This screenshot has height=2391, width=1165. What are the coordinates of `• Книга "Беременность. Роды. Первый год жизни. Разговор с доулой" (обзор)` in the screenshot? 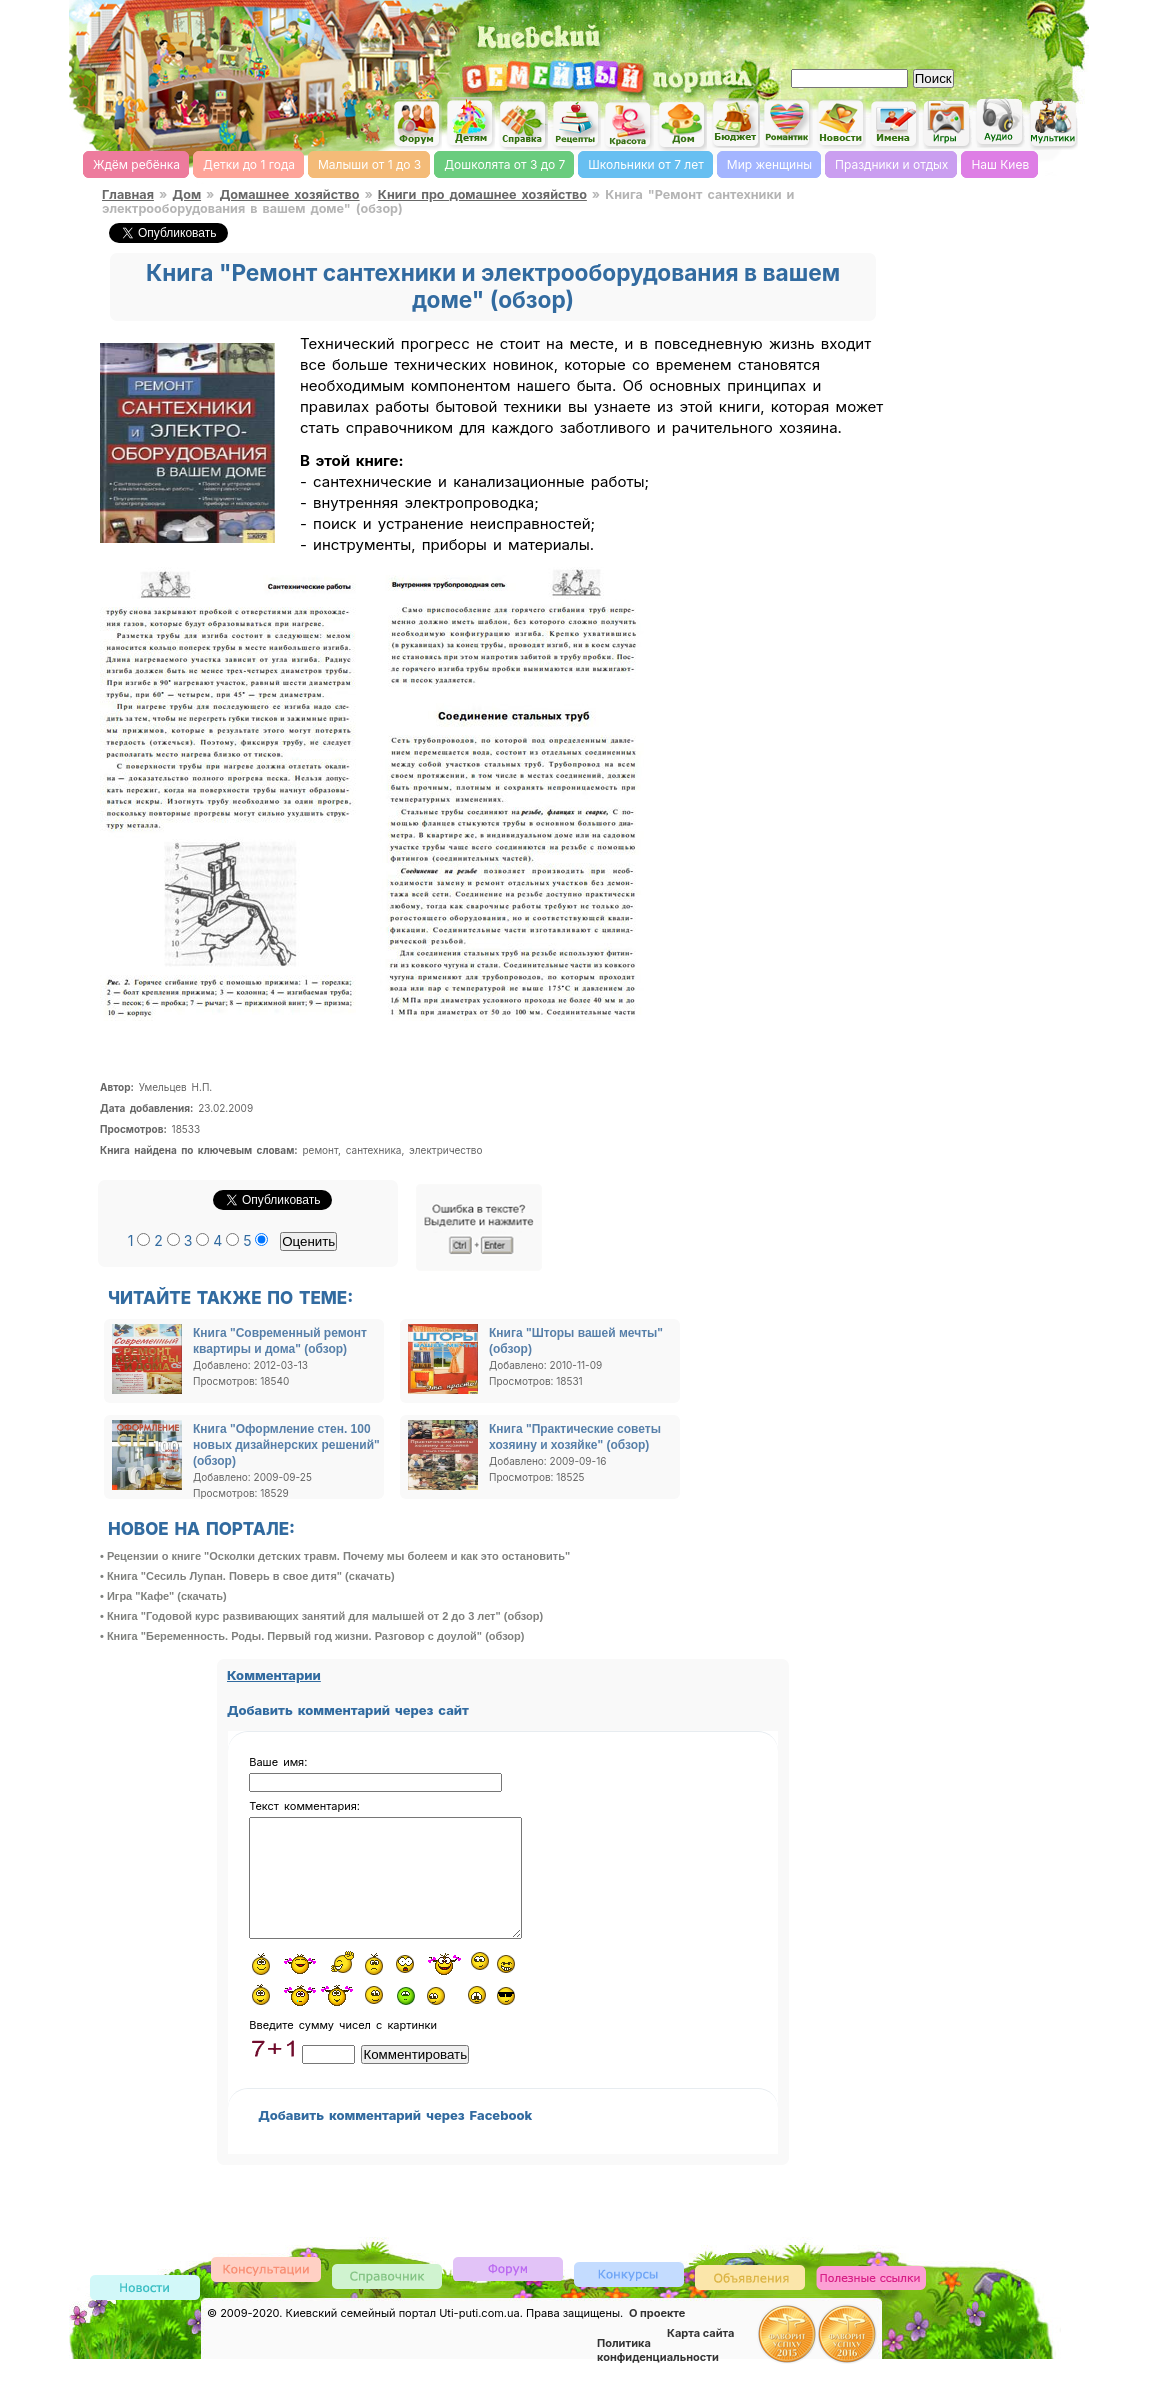 It's located at (312, 1636).